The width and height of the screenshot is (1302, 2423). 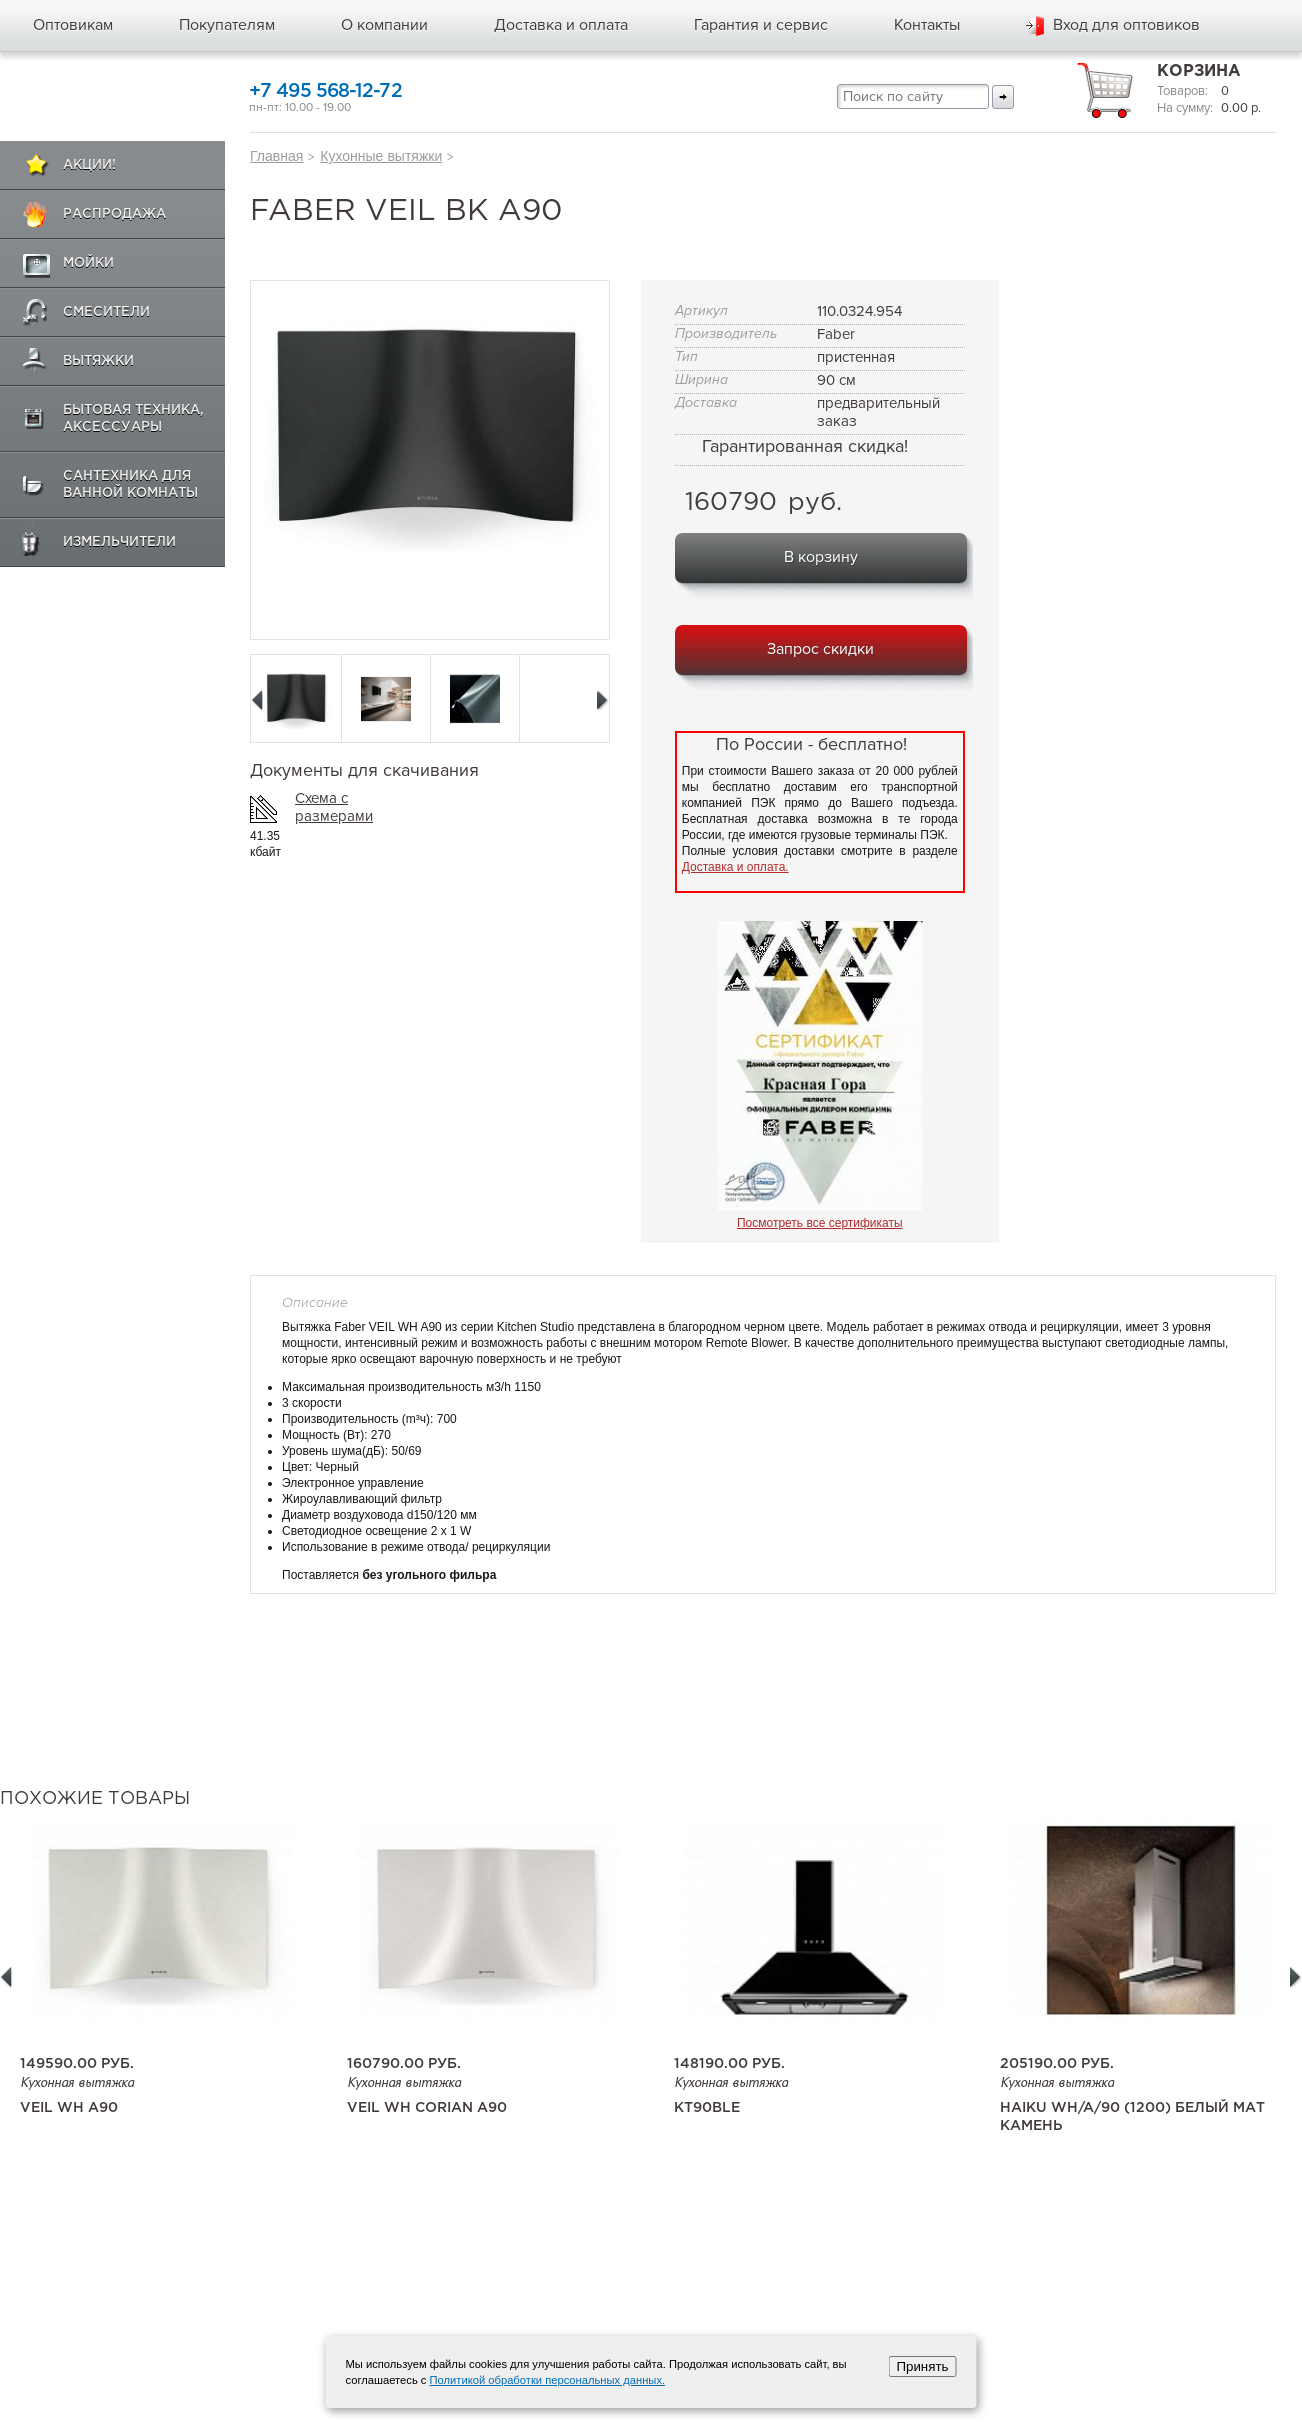 What do you see at coordinates (133, 419) in the screenshot?
I see `Бытовая техника, аксессуары` at bounding box center [133, 419].